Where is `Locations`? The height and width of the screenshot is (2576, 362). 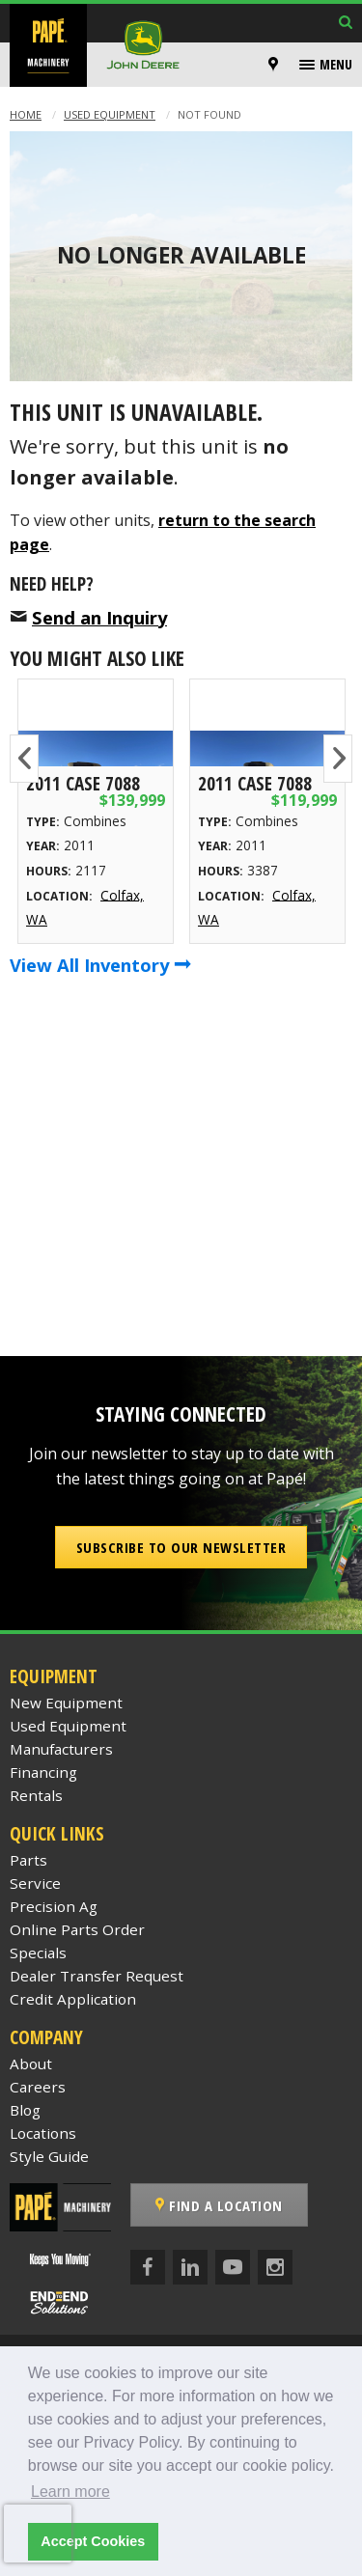
Locations is located at coordinates (43, 2133).